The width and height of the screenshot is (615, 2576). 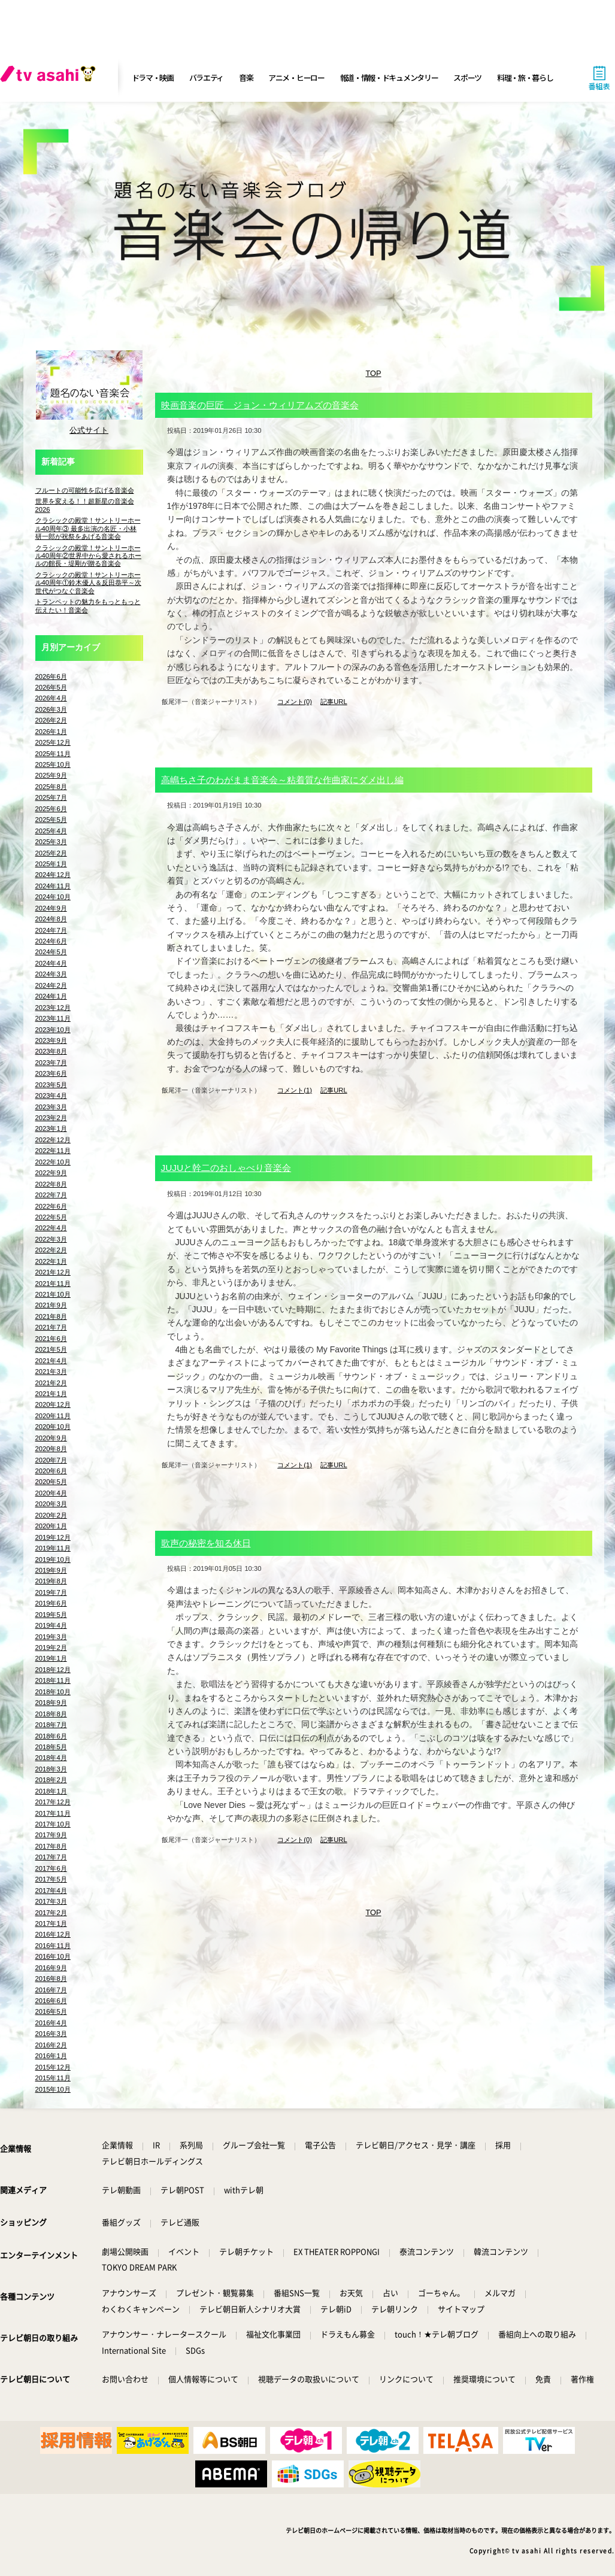 What do you see at coordinates (50, 77) in the screenshot?
I see `[tv asahi]` at bounding box center [50, 77].